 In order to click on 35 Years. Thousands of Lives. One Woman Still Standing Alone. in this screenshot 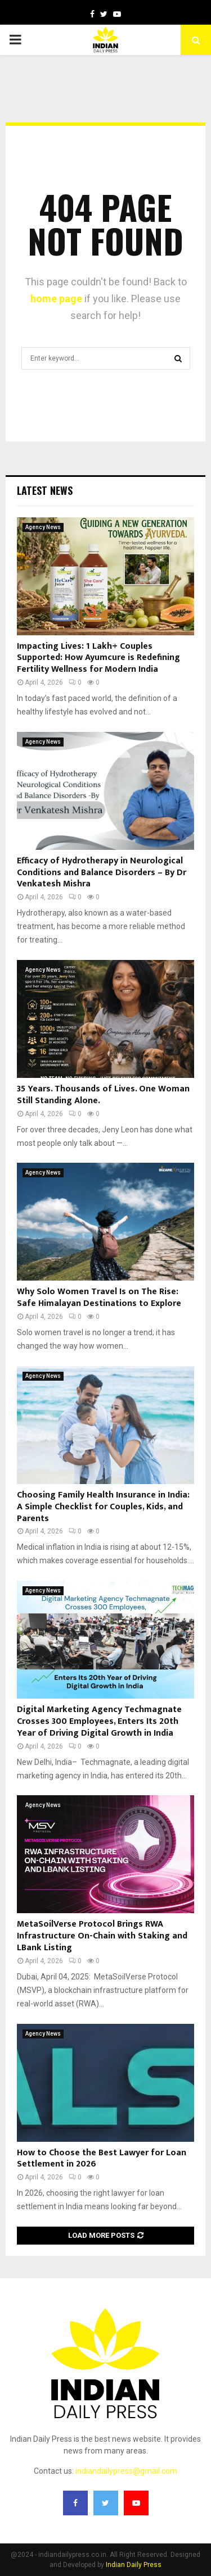, I will do `click(103, 1094)`.